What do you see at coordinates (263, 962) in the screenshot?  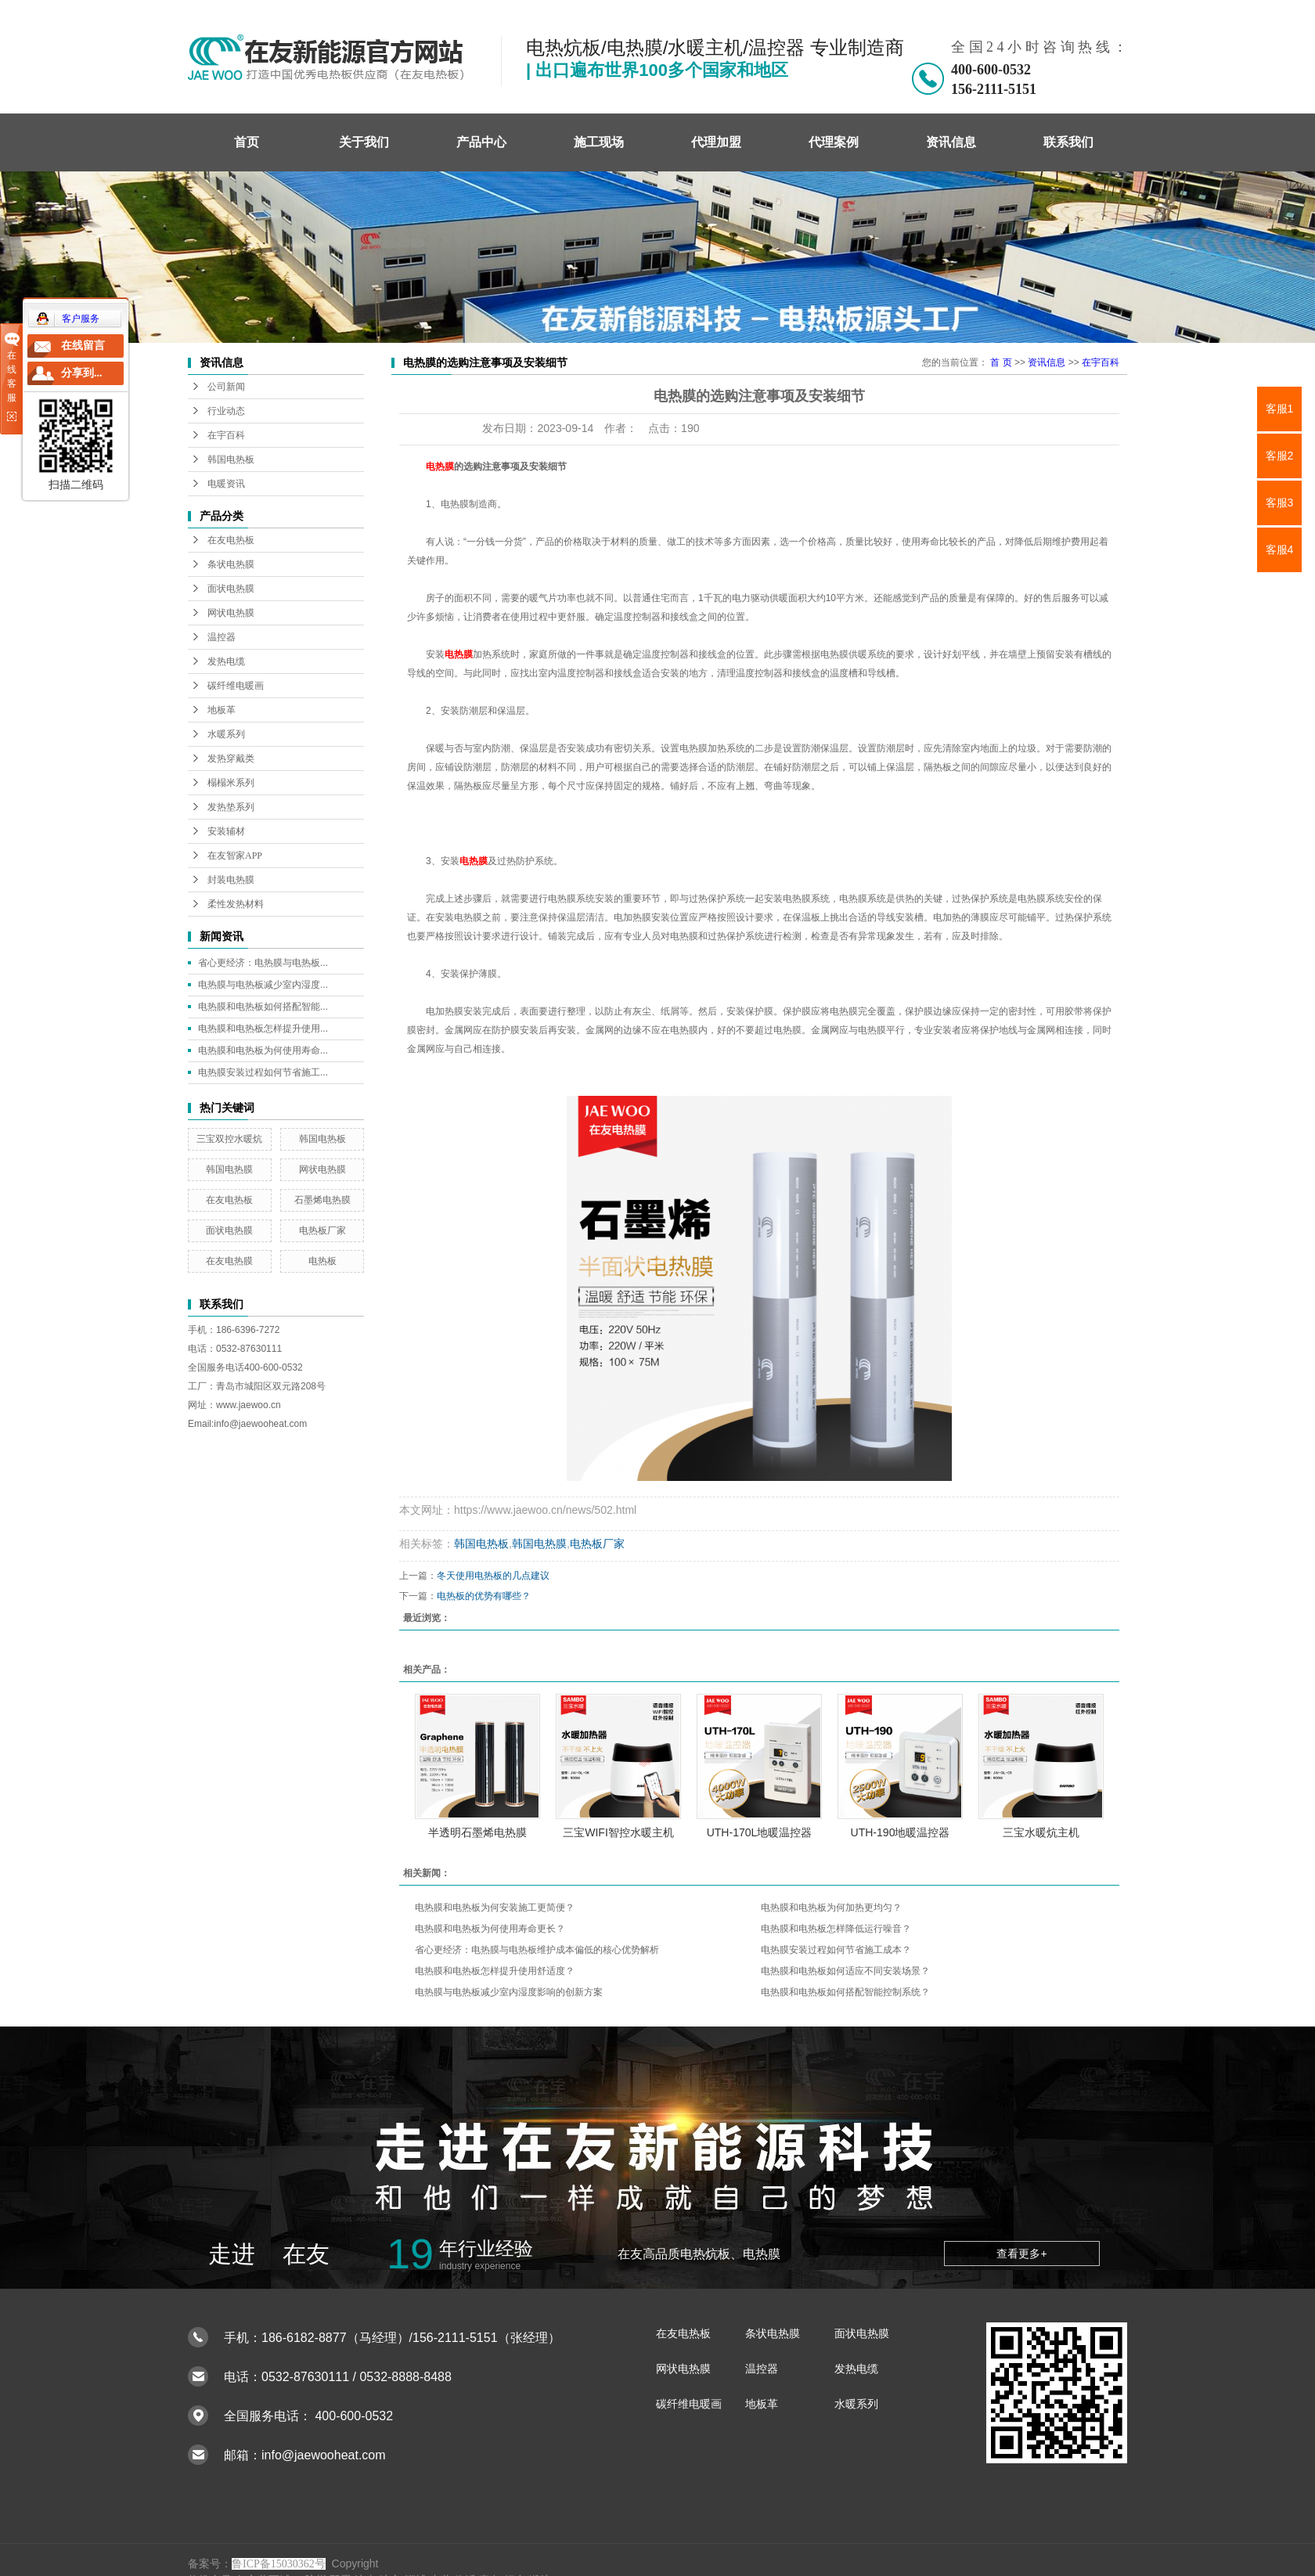 I see `省心更经济：电热膜与电热板...` at bounding box center [263, 962].